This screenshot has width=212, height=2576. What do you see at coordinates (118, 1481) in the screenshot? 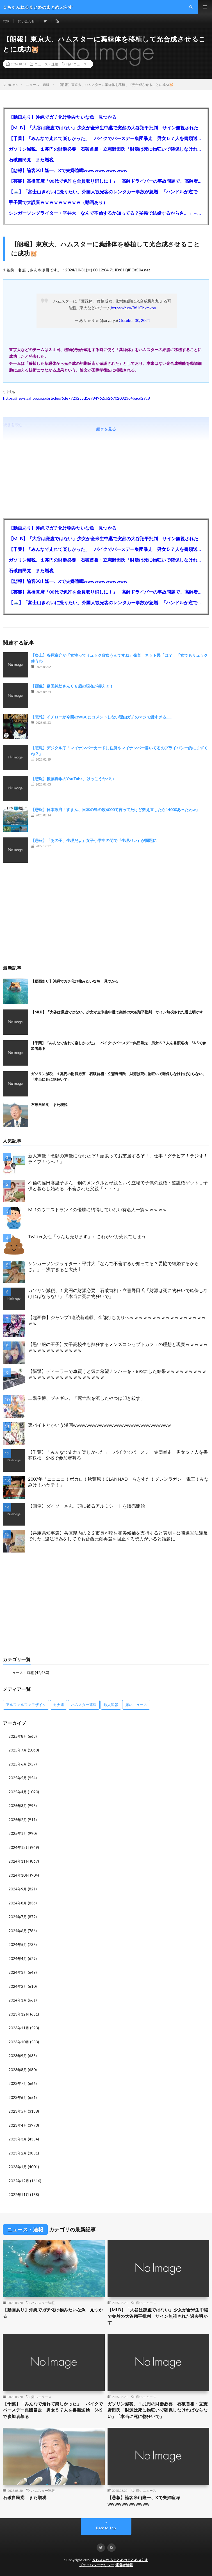
I see `2007年「ニコニコ！ボカロ！秋葉原！CLANNAD！らきすた！グレンラガン！電王！みなみけ！ハヤテ！」` at bounding box center [118, 1481].